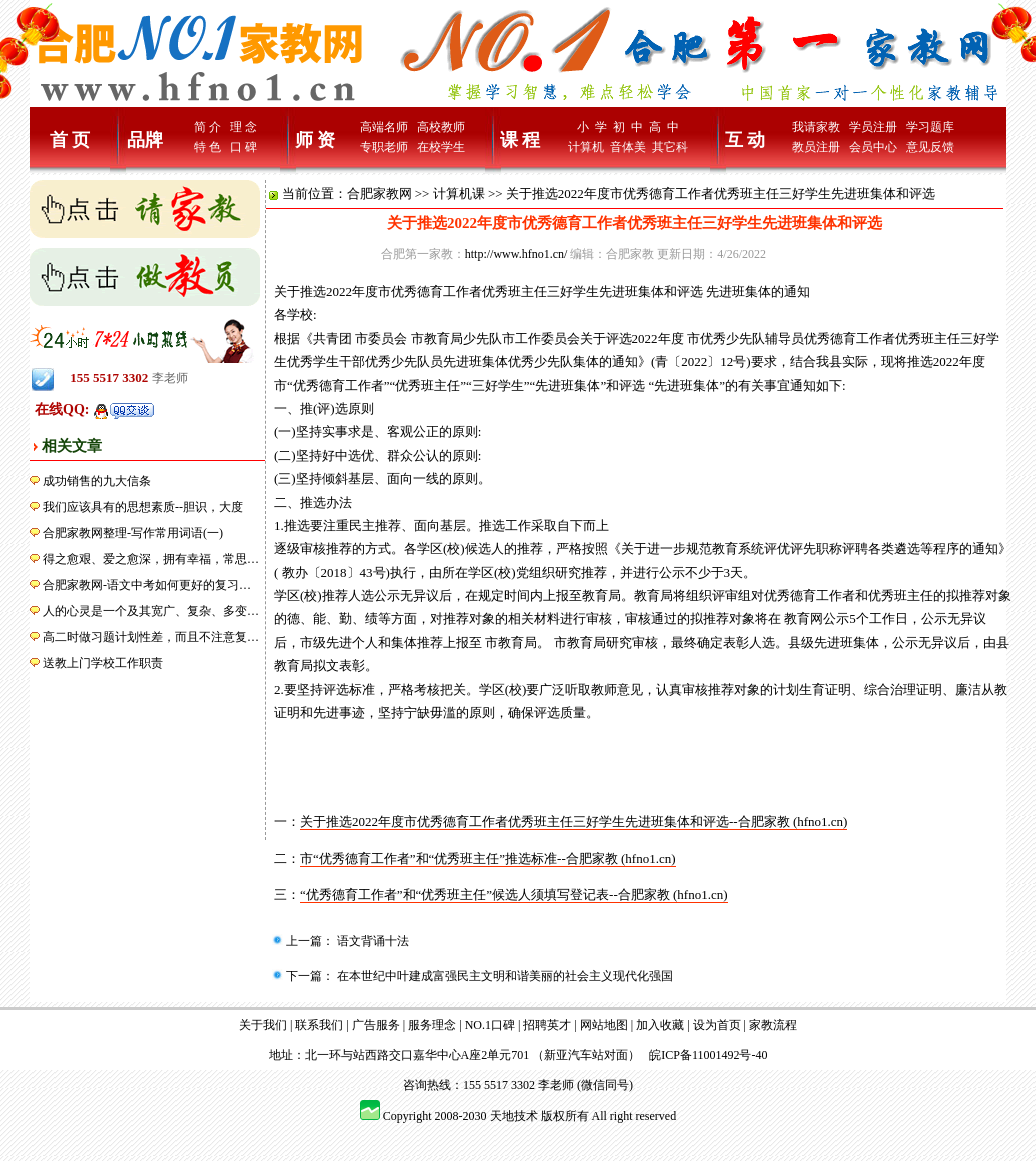 The width and height of the screenshot is (1036, 1161). Describe the element at coordinates (708, 1055) in the screenshot. I see `皖ICP备11001492号-40` at that location.